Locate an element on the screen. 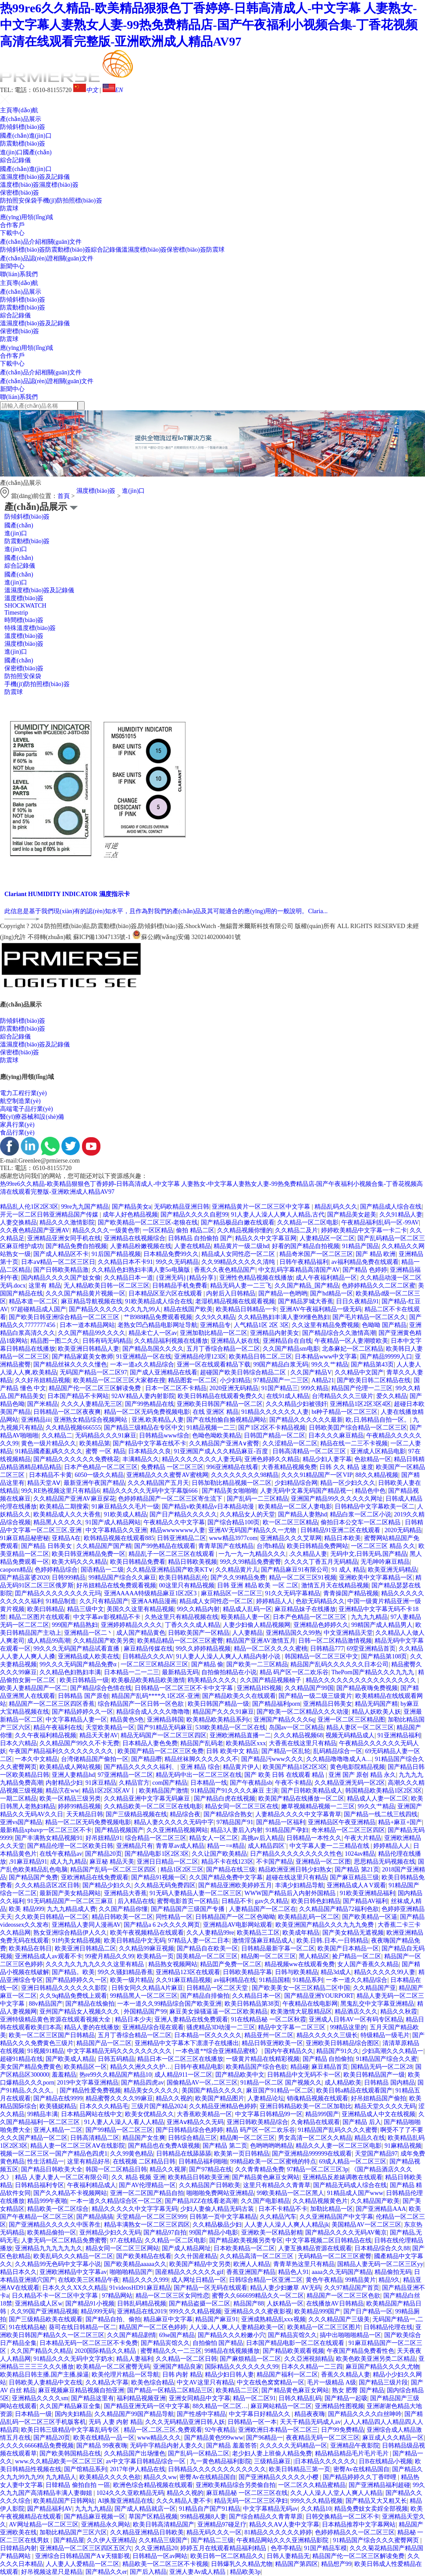  九一黄色精品福利影院 is located at coordinates (220, 2461).